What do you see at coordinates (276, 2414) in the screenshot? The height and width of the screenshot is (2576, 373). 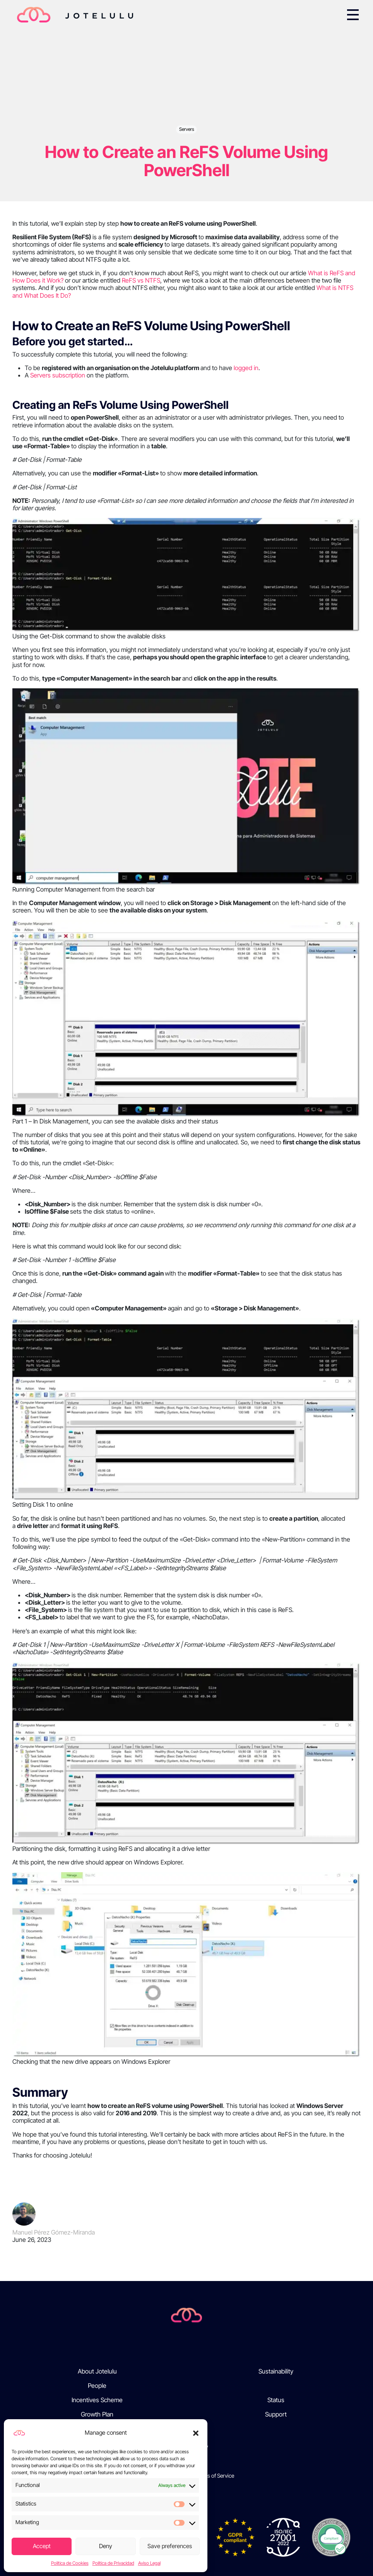 I see `Support` at bounding box center [276, 2414].